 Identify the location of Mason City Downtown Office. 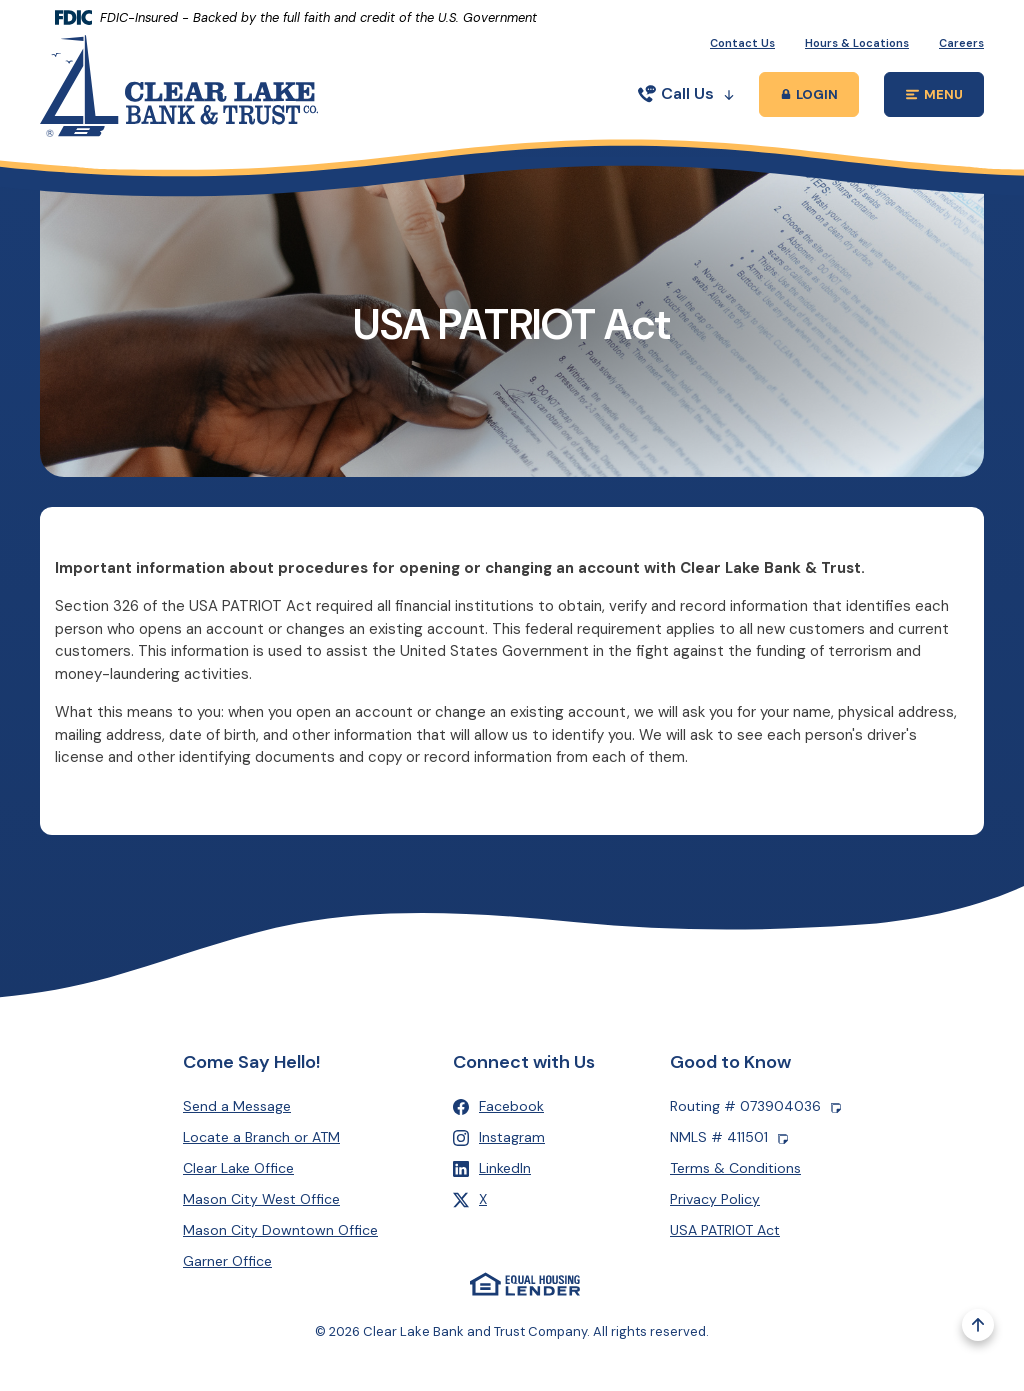
(280, 1231).